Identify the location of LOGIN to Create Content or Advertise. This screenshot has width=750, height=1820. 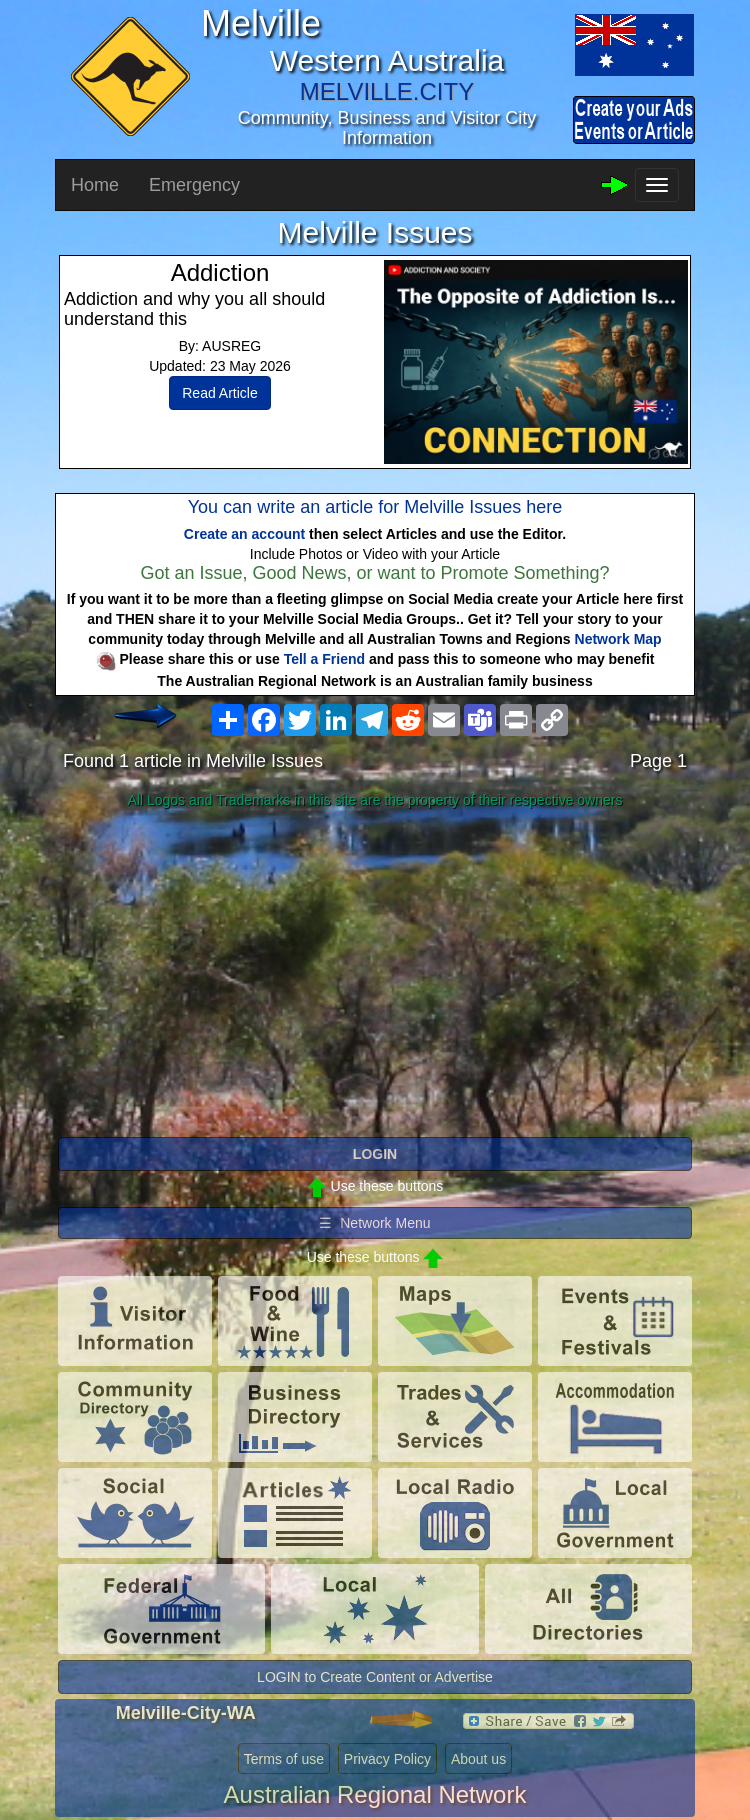
(375, 1677).